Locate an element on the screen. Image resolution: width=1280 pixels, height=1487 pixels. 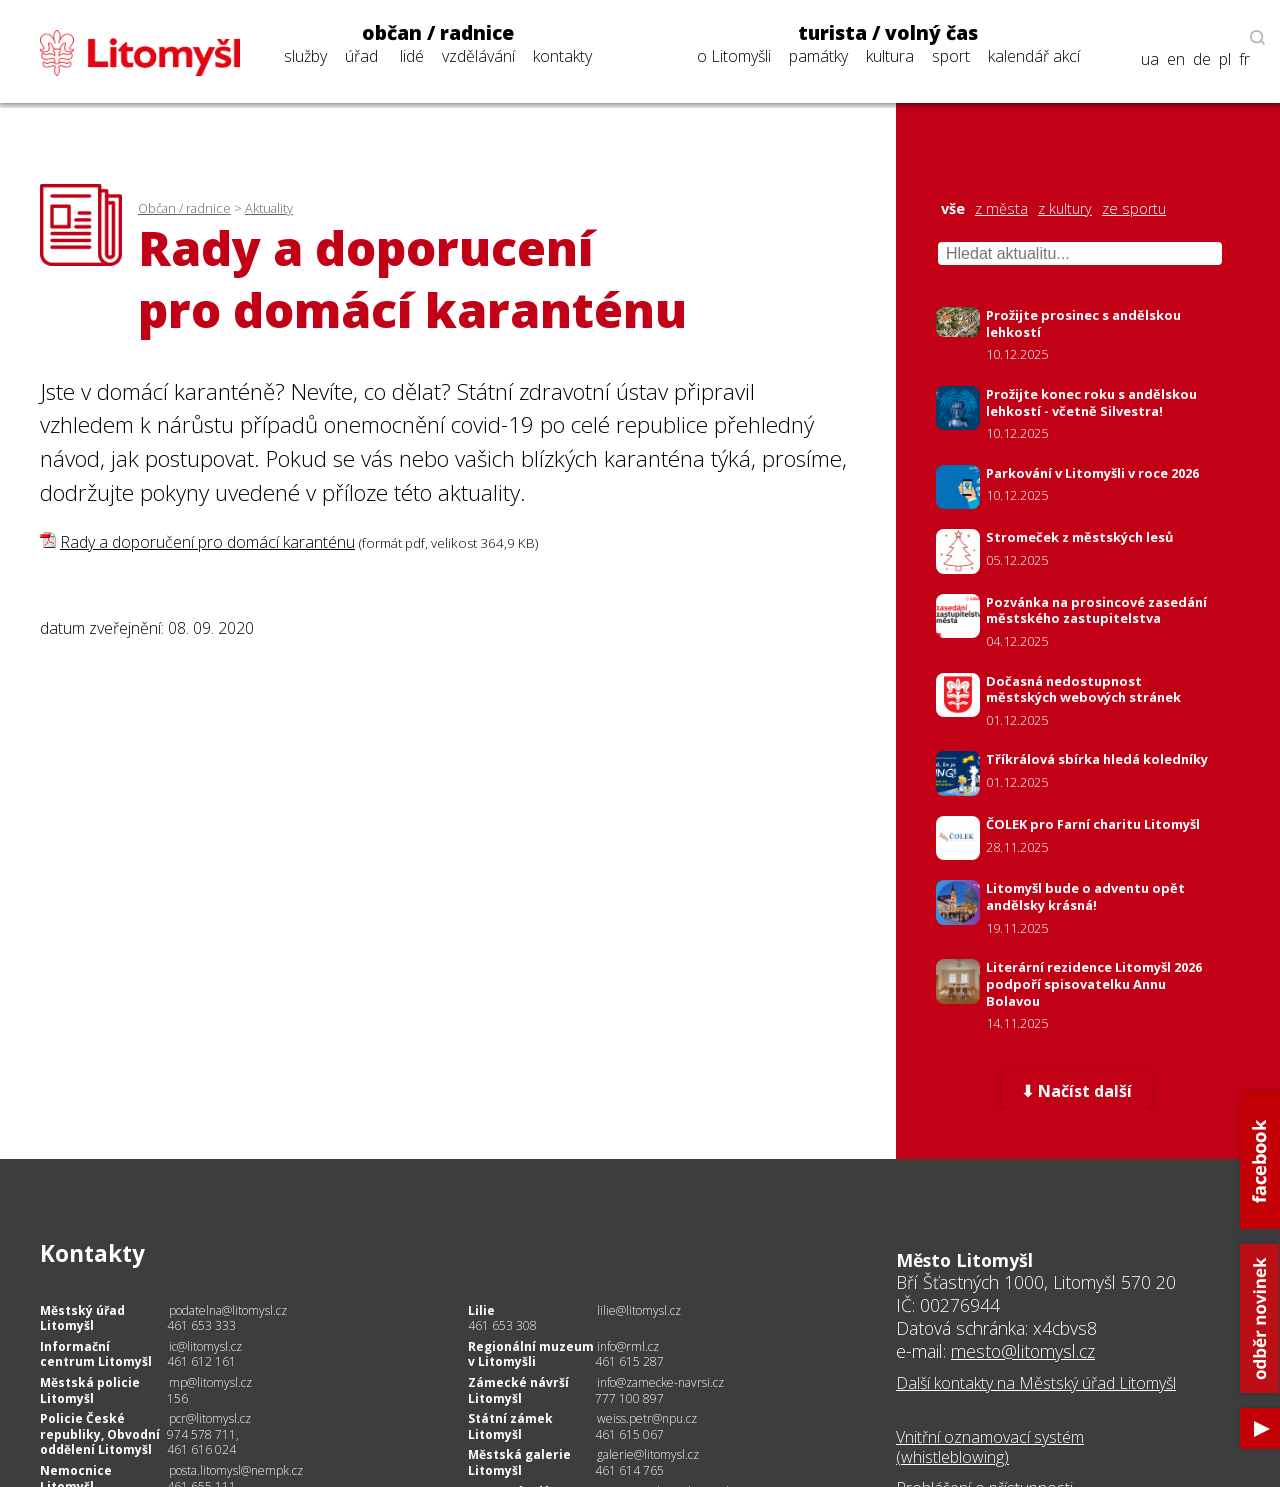
de is located at coordinates (1202, 59).